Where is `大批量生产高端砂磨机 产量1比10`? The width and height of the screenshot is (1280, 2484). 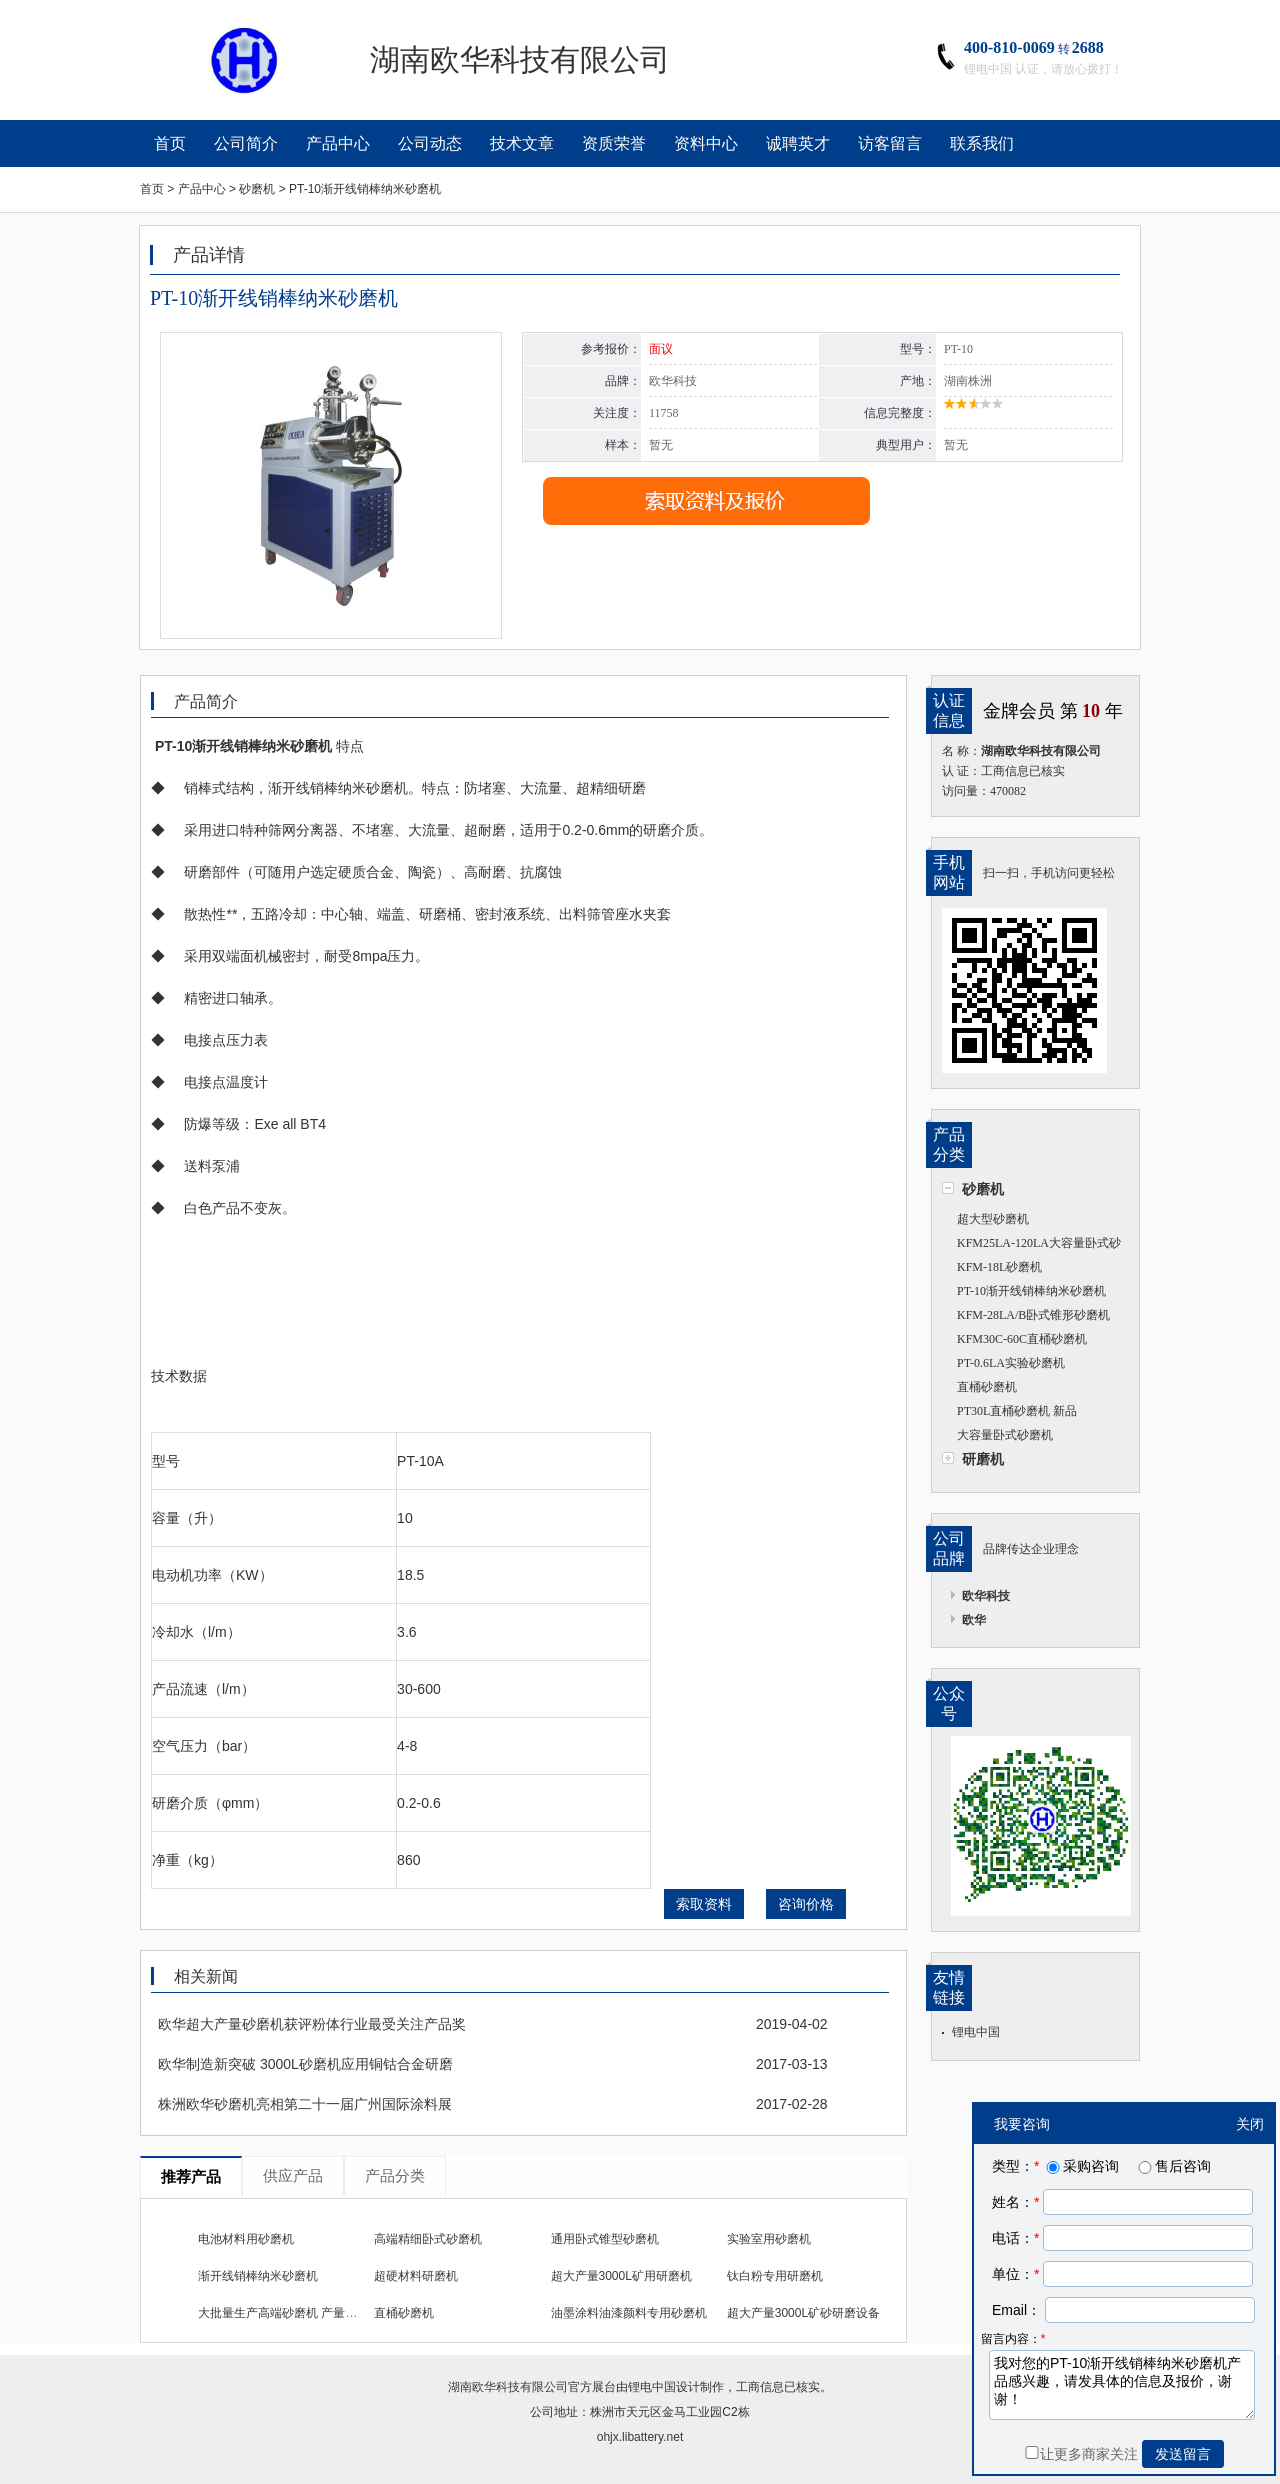 大批量生产高端砂磨机 产量1比10 is located at coordinates (287, 2313).